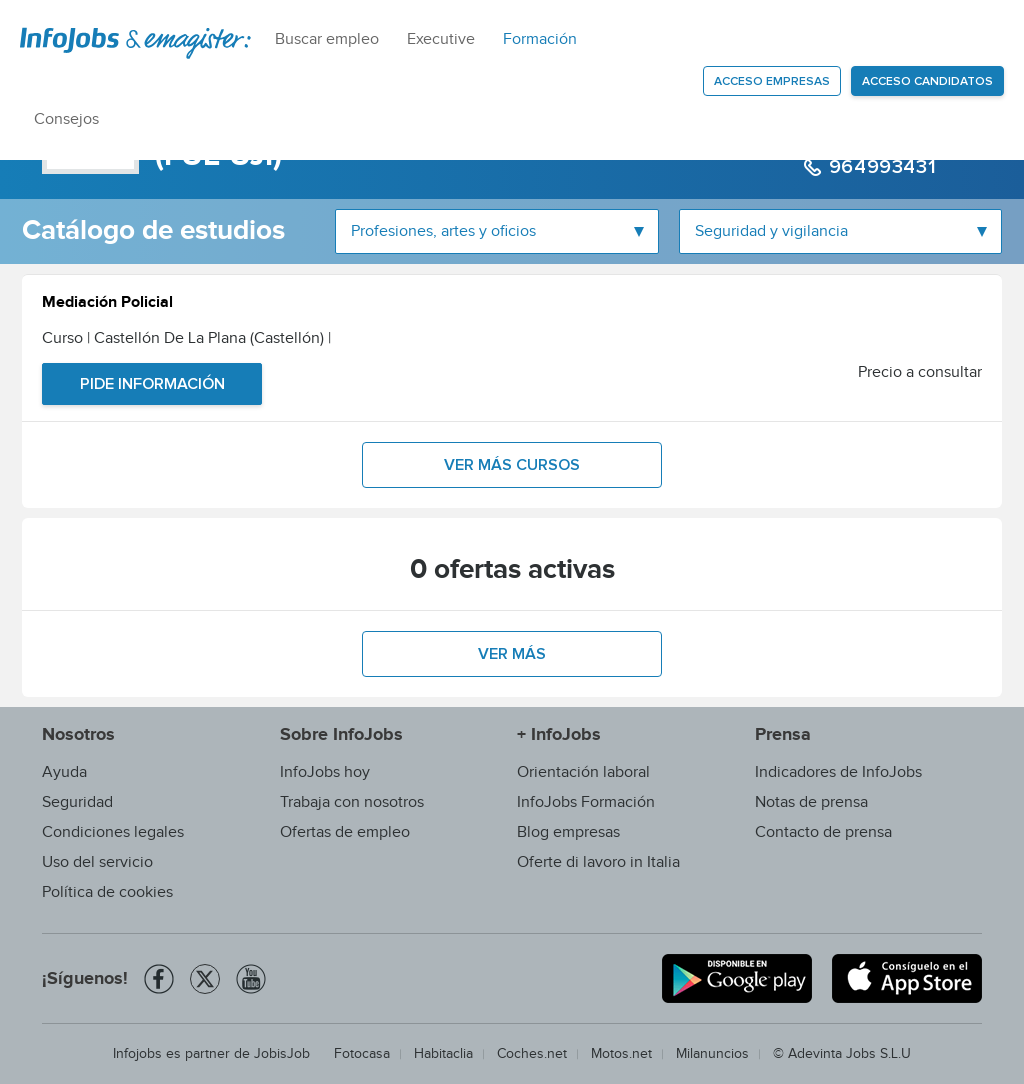 This screenshot has width=1024, height=1084. I want to click on Oferte di lavoro in Italia, so click(598, 862).